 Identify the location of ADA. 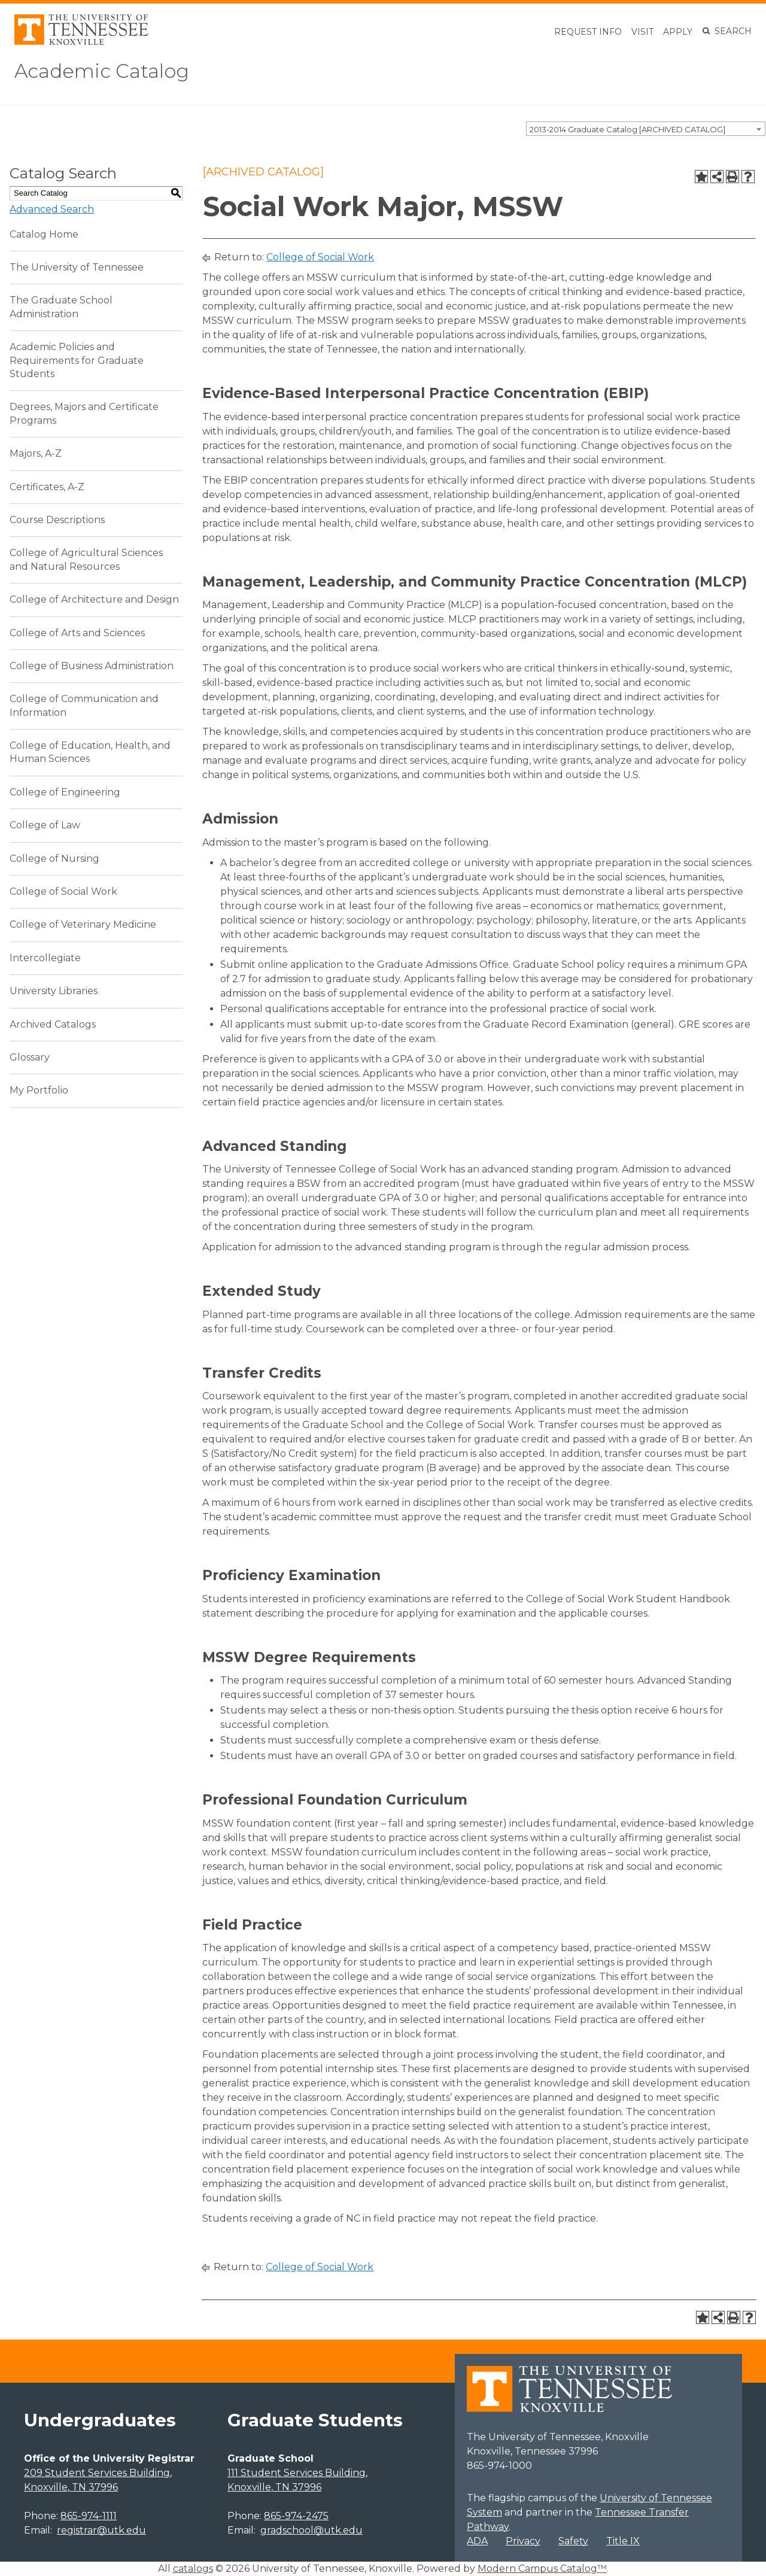
(477, 2541).